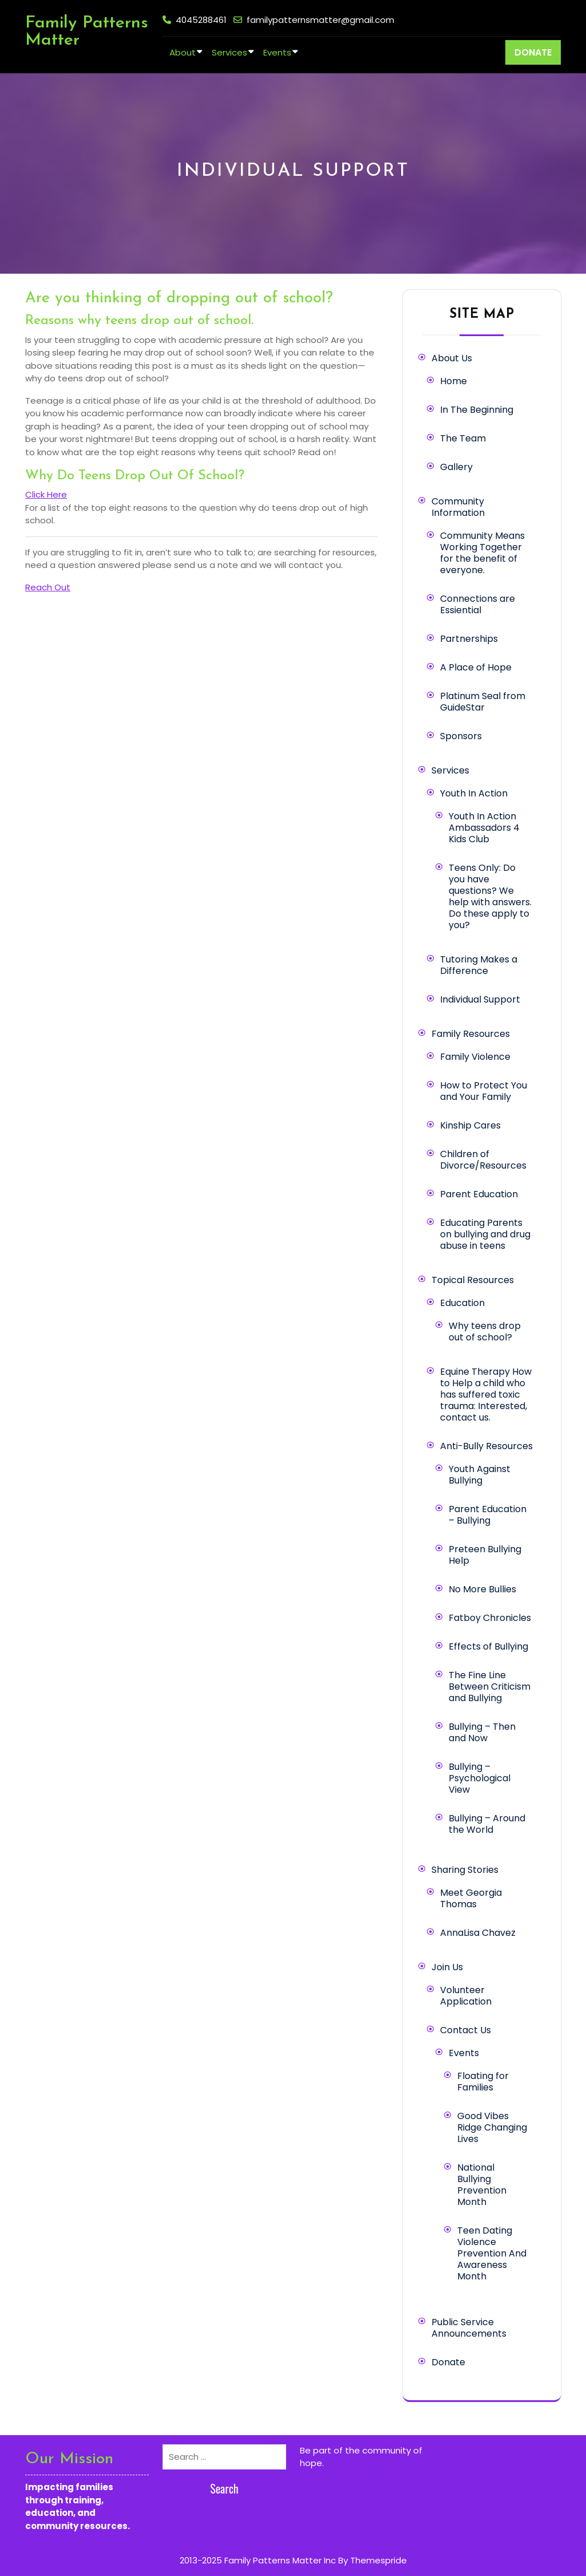  Describe the element at coordinates (475, 1056) in the screenshot. I see `Family Violence` at that location.